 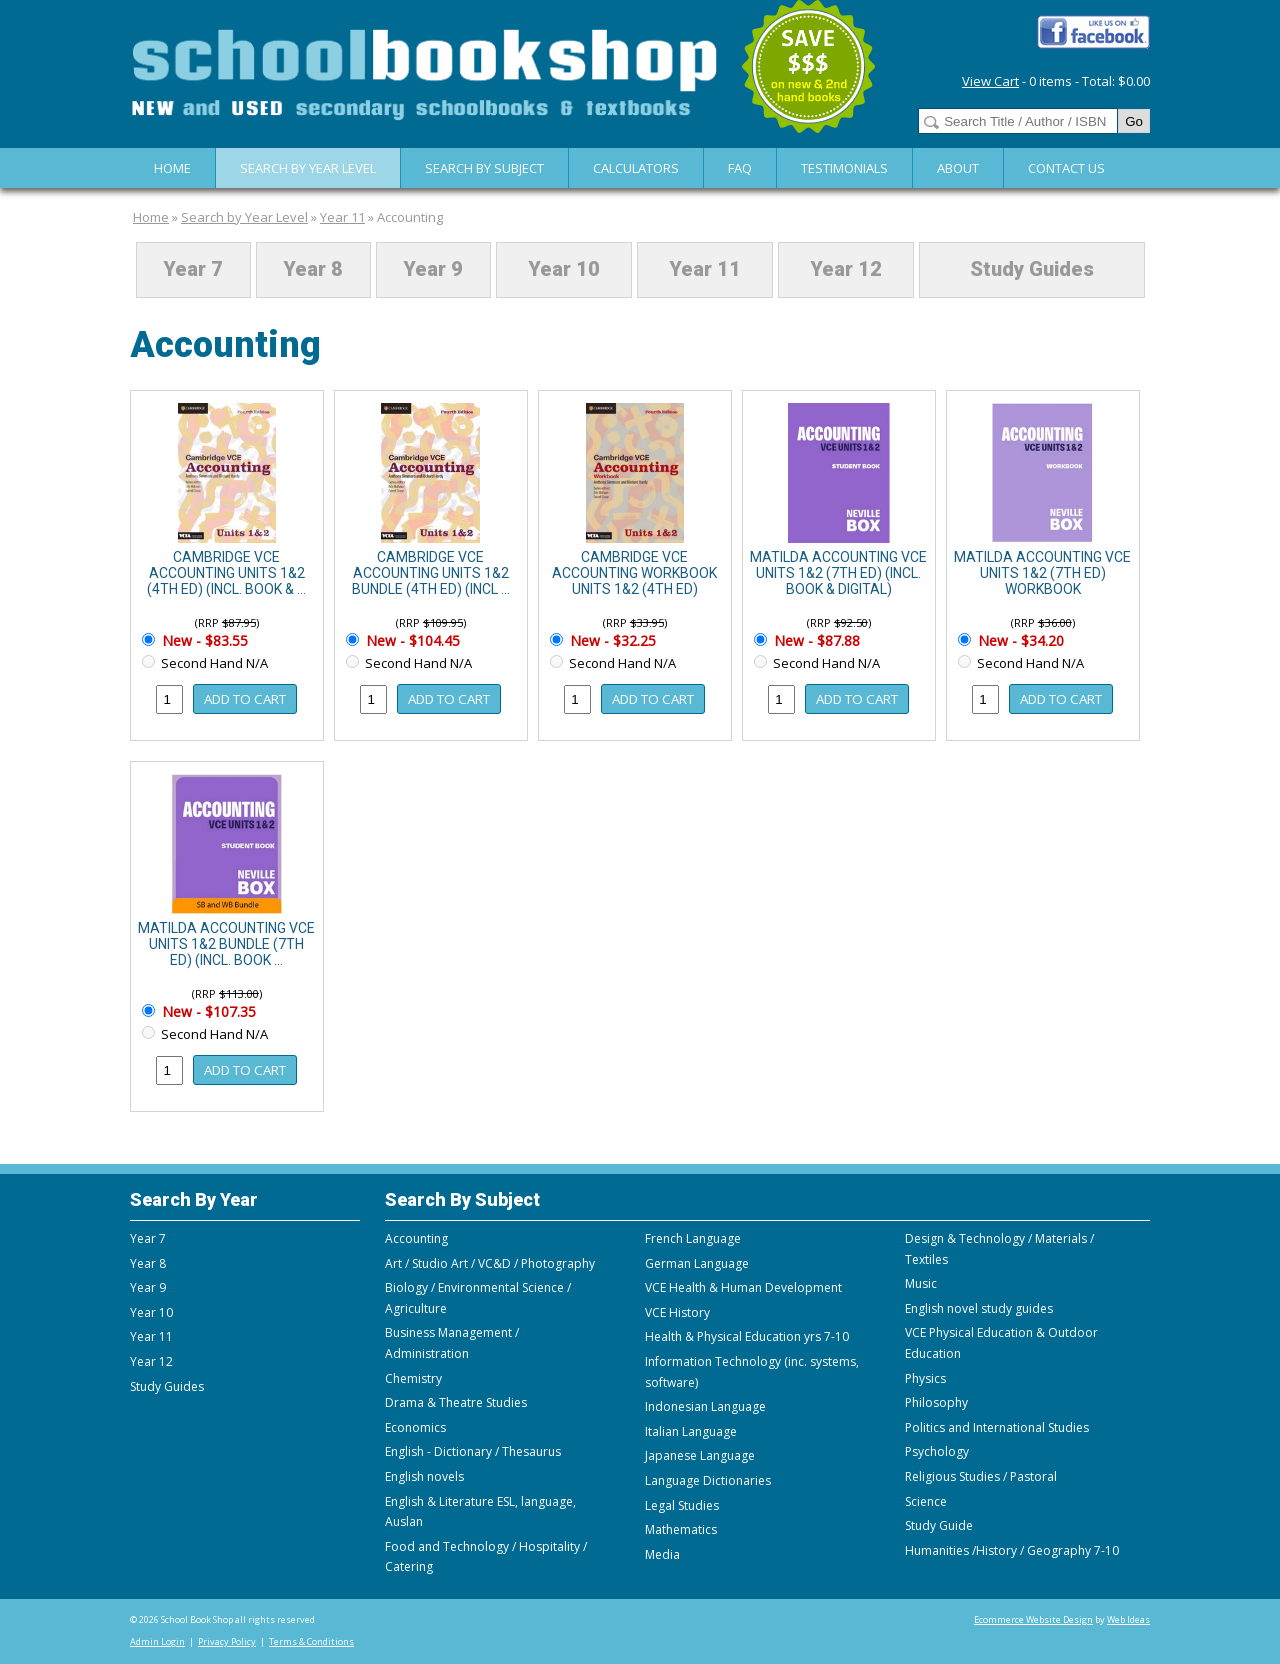 What do you see at coordinates (193, 270) in the screenshot?
I see `Year 7` at bounding box center [193, 270].